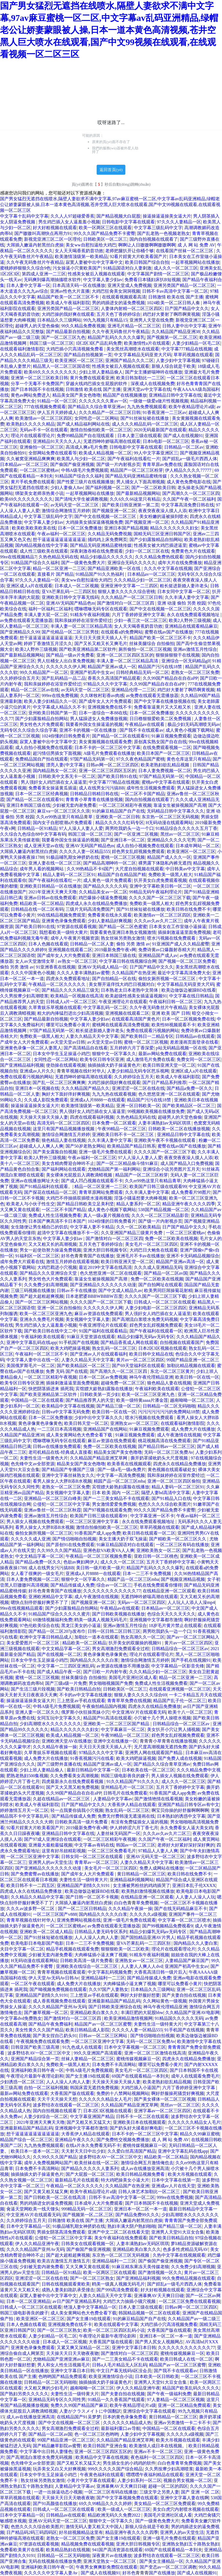 Image resolution: width=222 pixels, height=2576 pixels. Describe the element at coordinates (102, 897) in the screenshot. I see `鸡巴爆操小骚逼免费视频` at that location.